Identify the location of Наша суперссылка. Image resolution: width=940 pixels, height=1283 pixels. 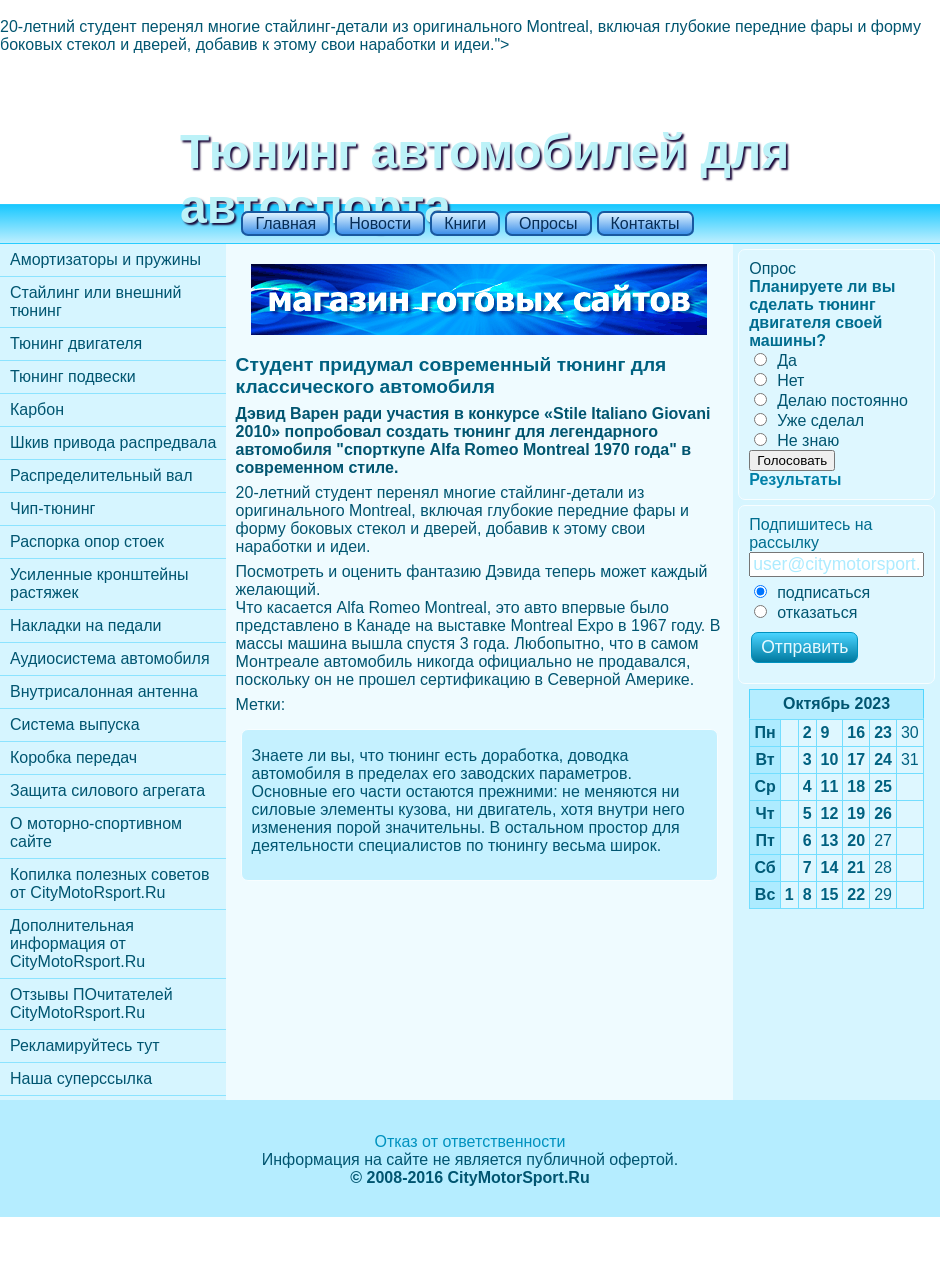
(81, 1078).